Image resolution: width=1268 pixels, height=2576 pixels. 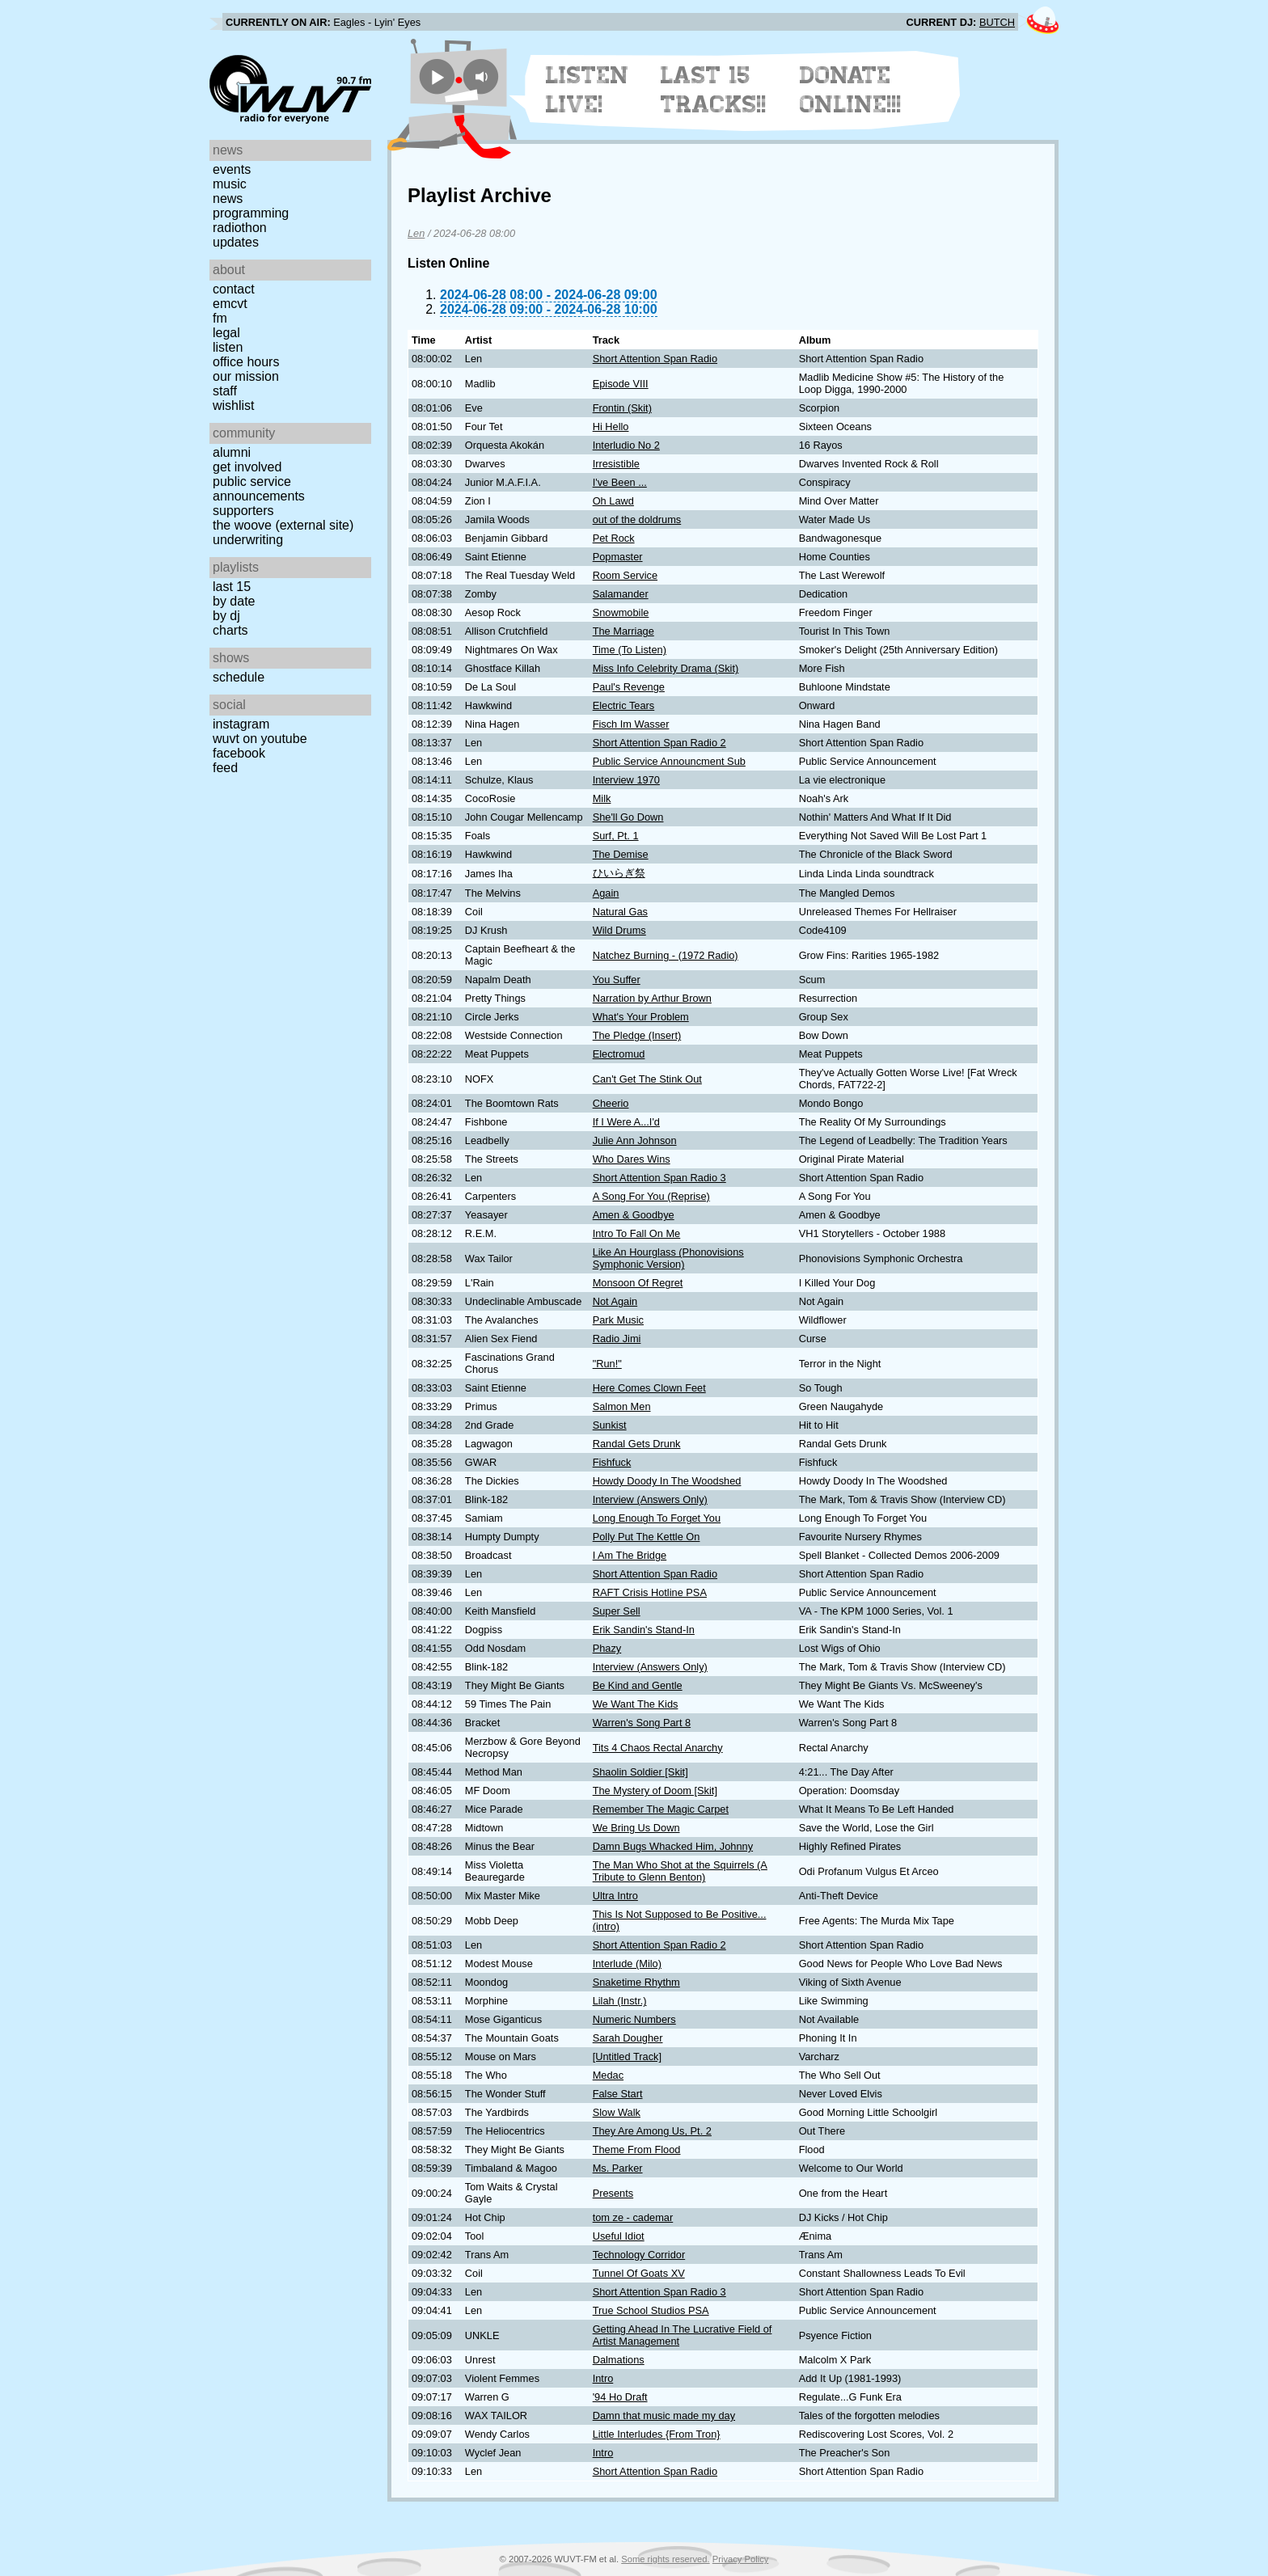 I want to click on FM, so click(x=220, y=318).